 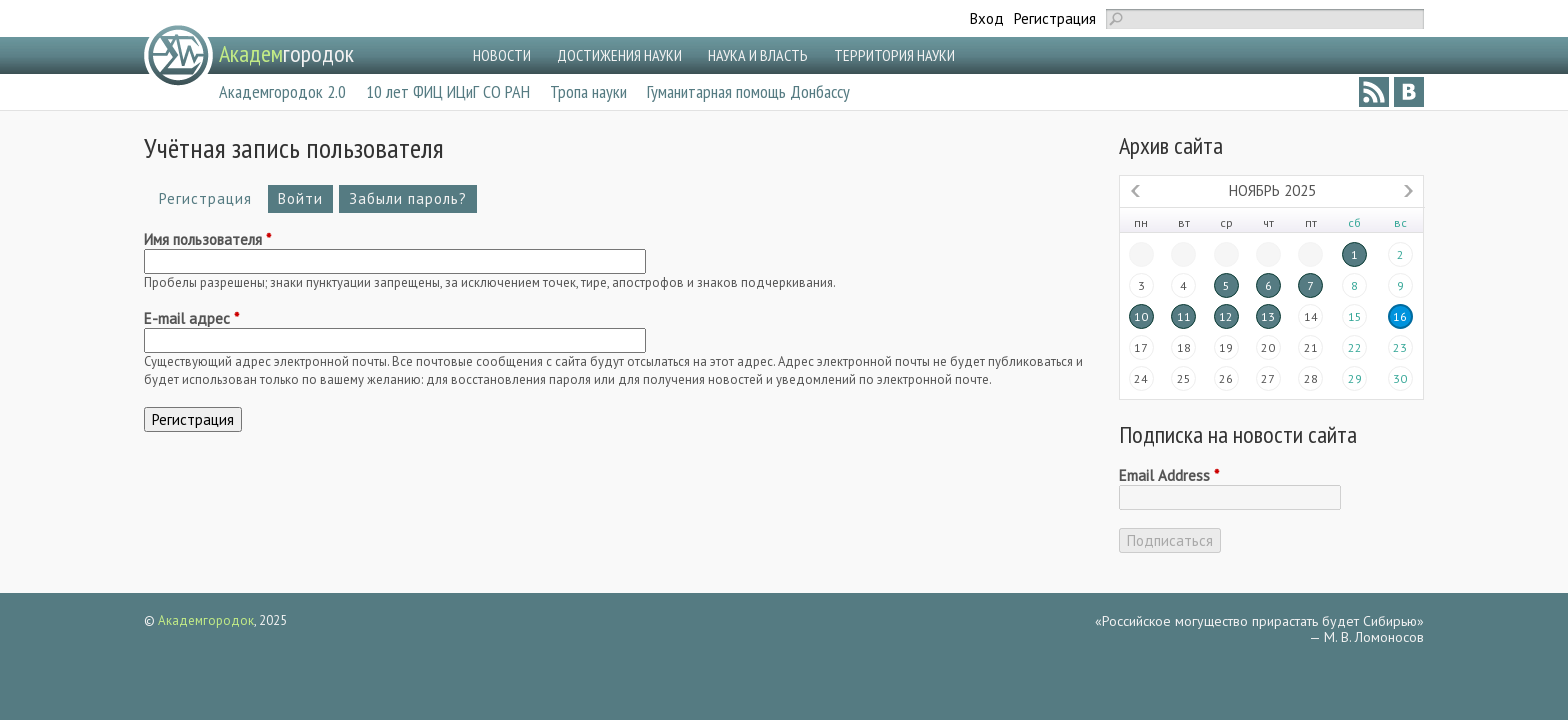 I want to click on городок, so click(x=286, y=53).